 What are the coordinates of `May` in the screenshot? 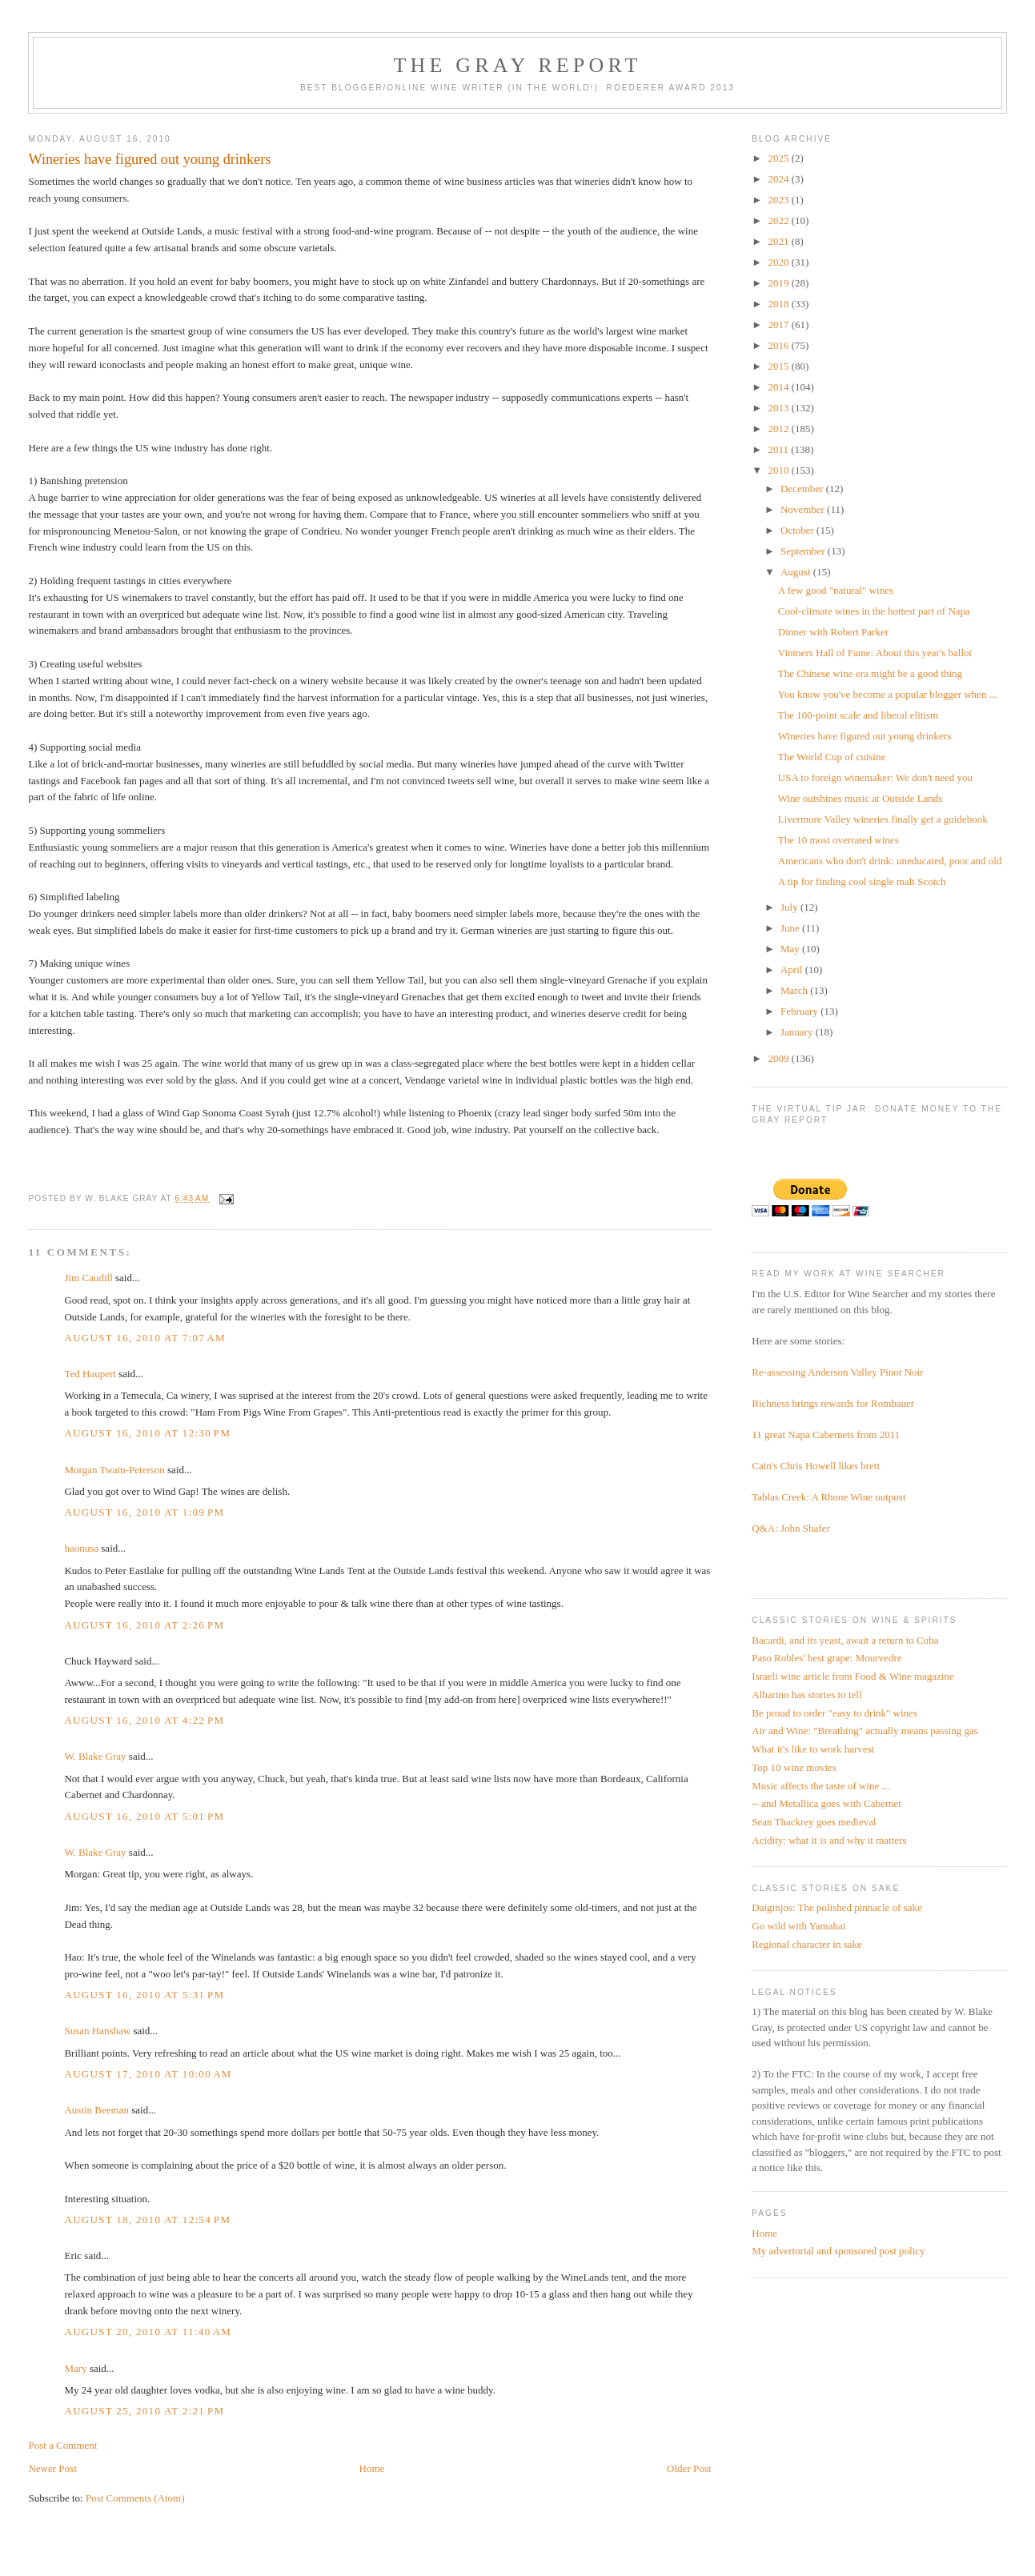 It's located at (791, 949).